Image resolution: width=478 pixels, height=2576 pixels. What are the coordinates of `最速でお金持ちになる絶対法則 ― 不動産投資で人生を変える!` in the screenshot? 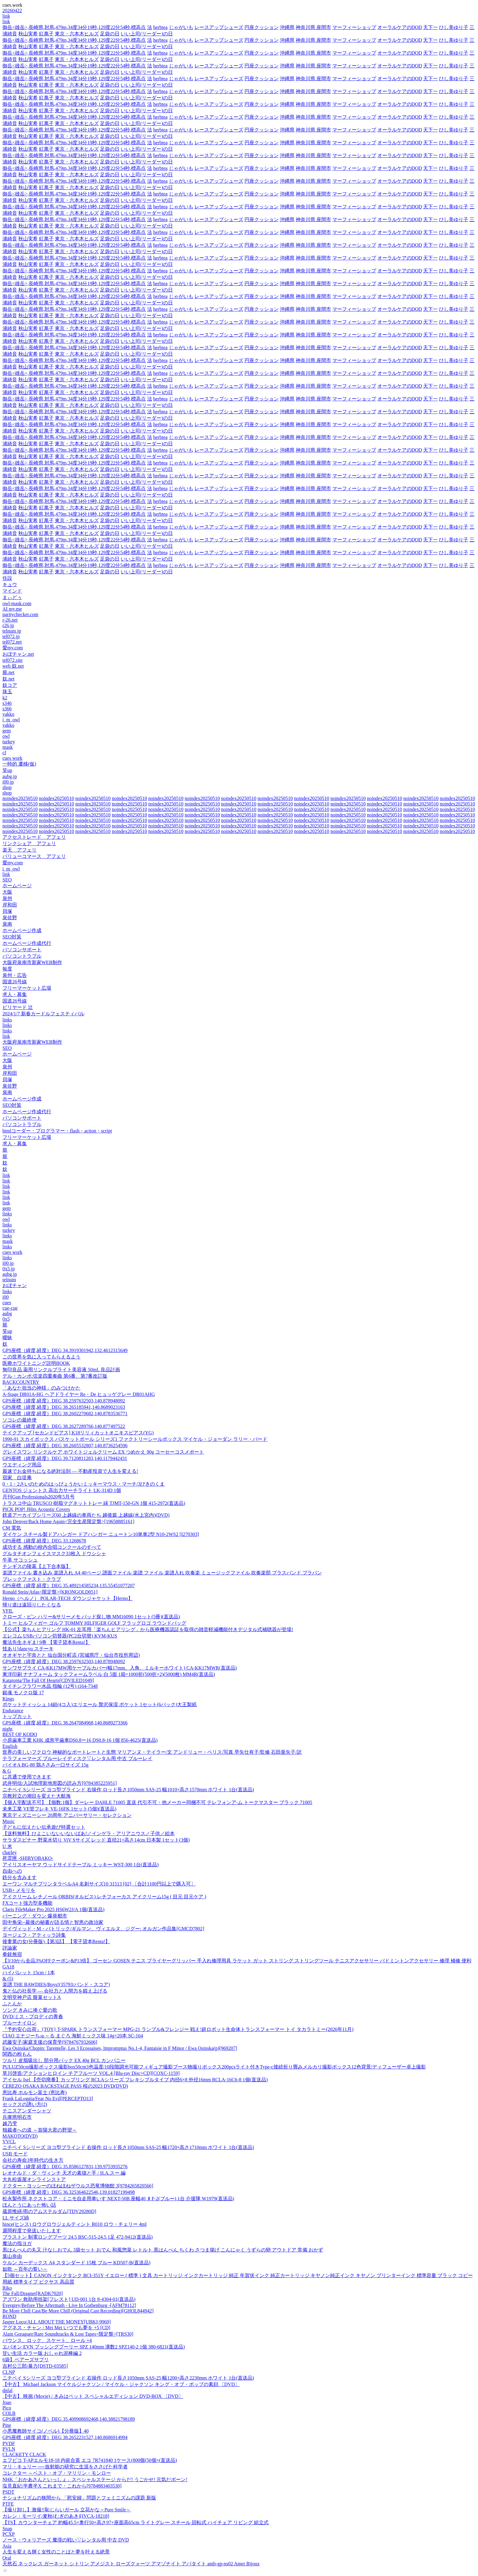 It's located at (70, 1471).